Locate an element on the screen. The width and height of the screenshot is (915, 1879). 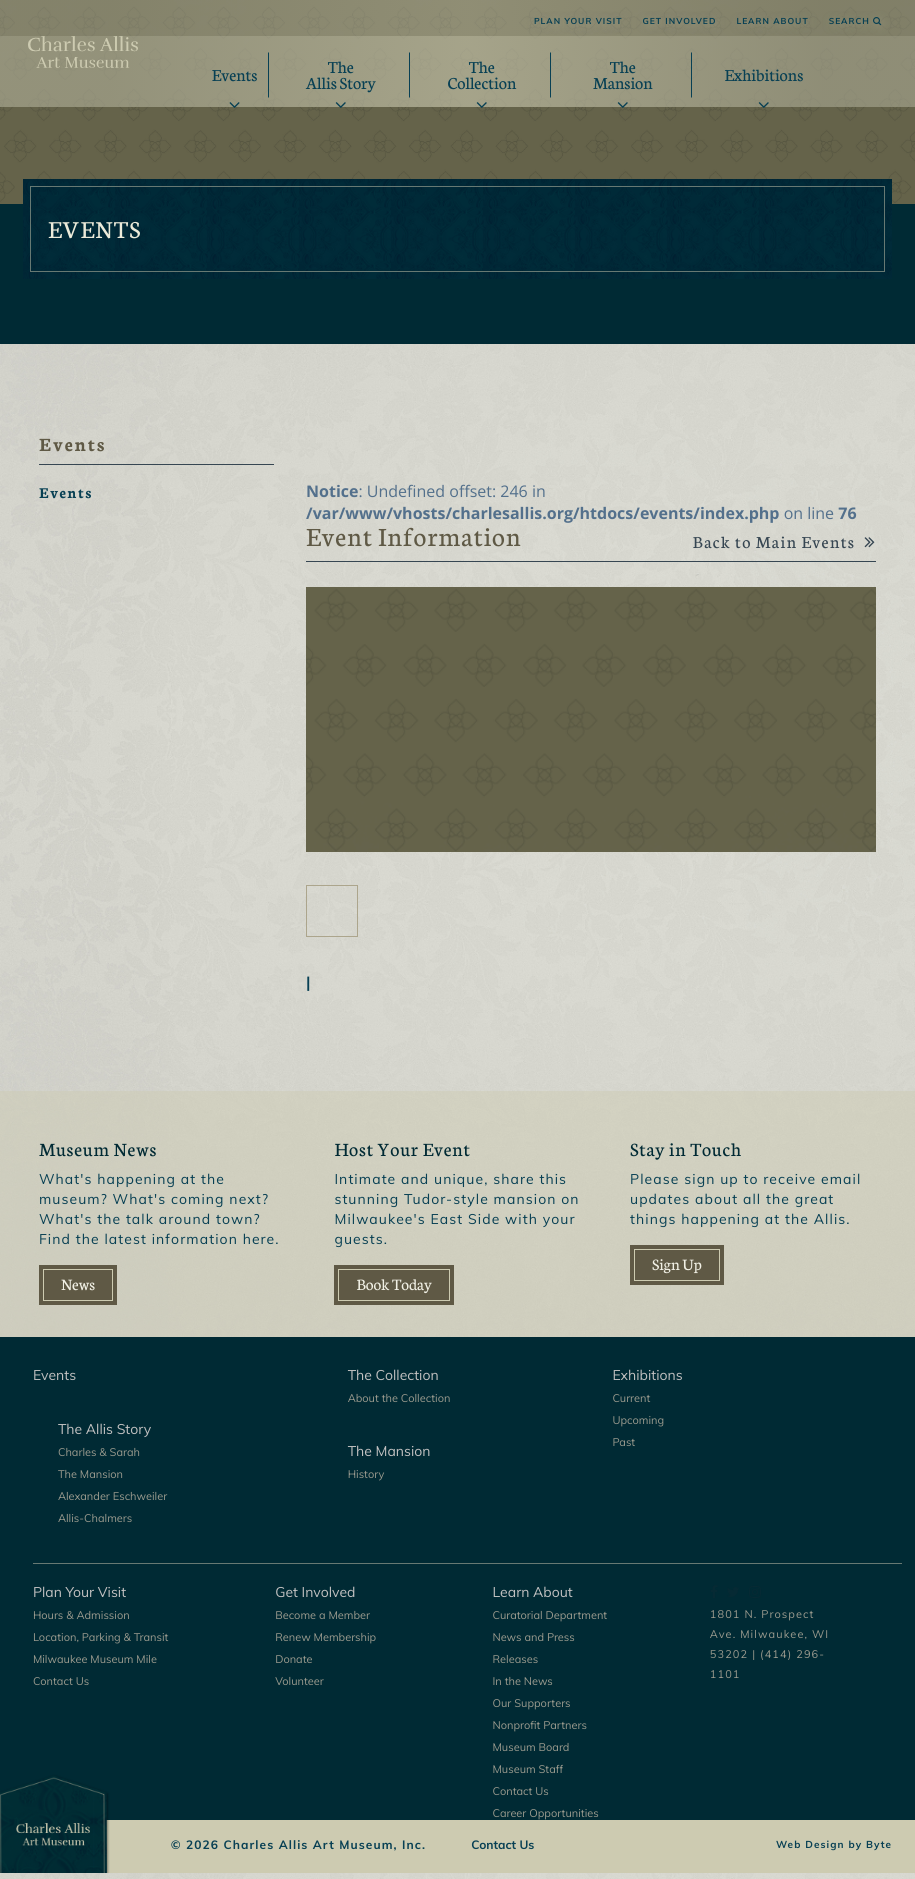
Nonprofit Partners is located at coordinates (540, 1731).